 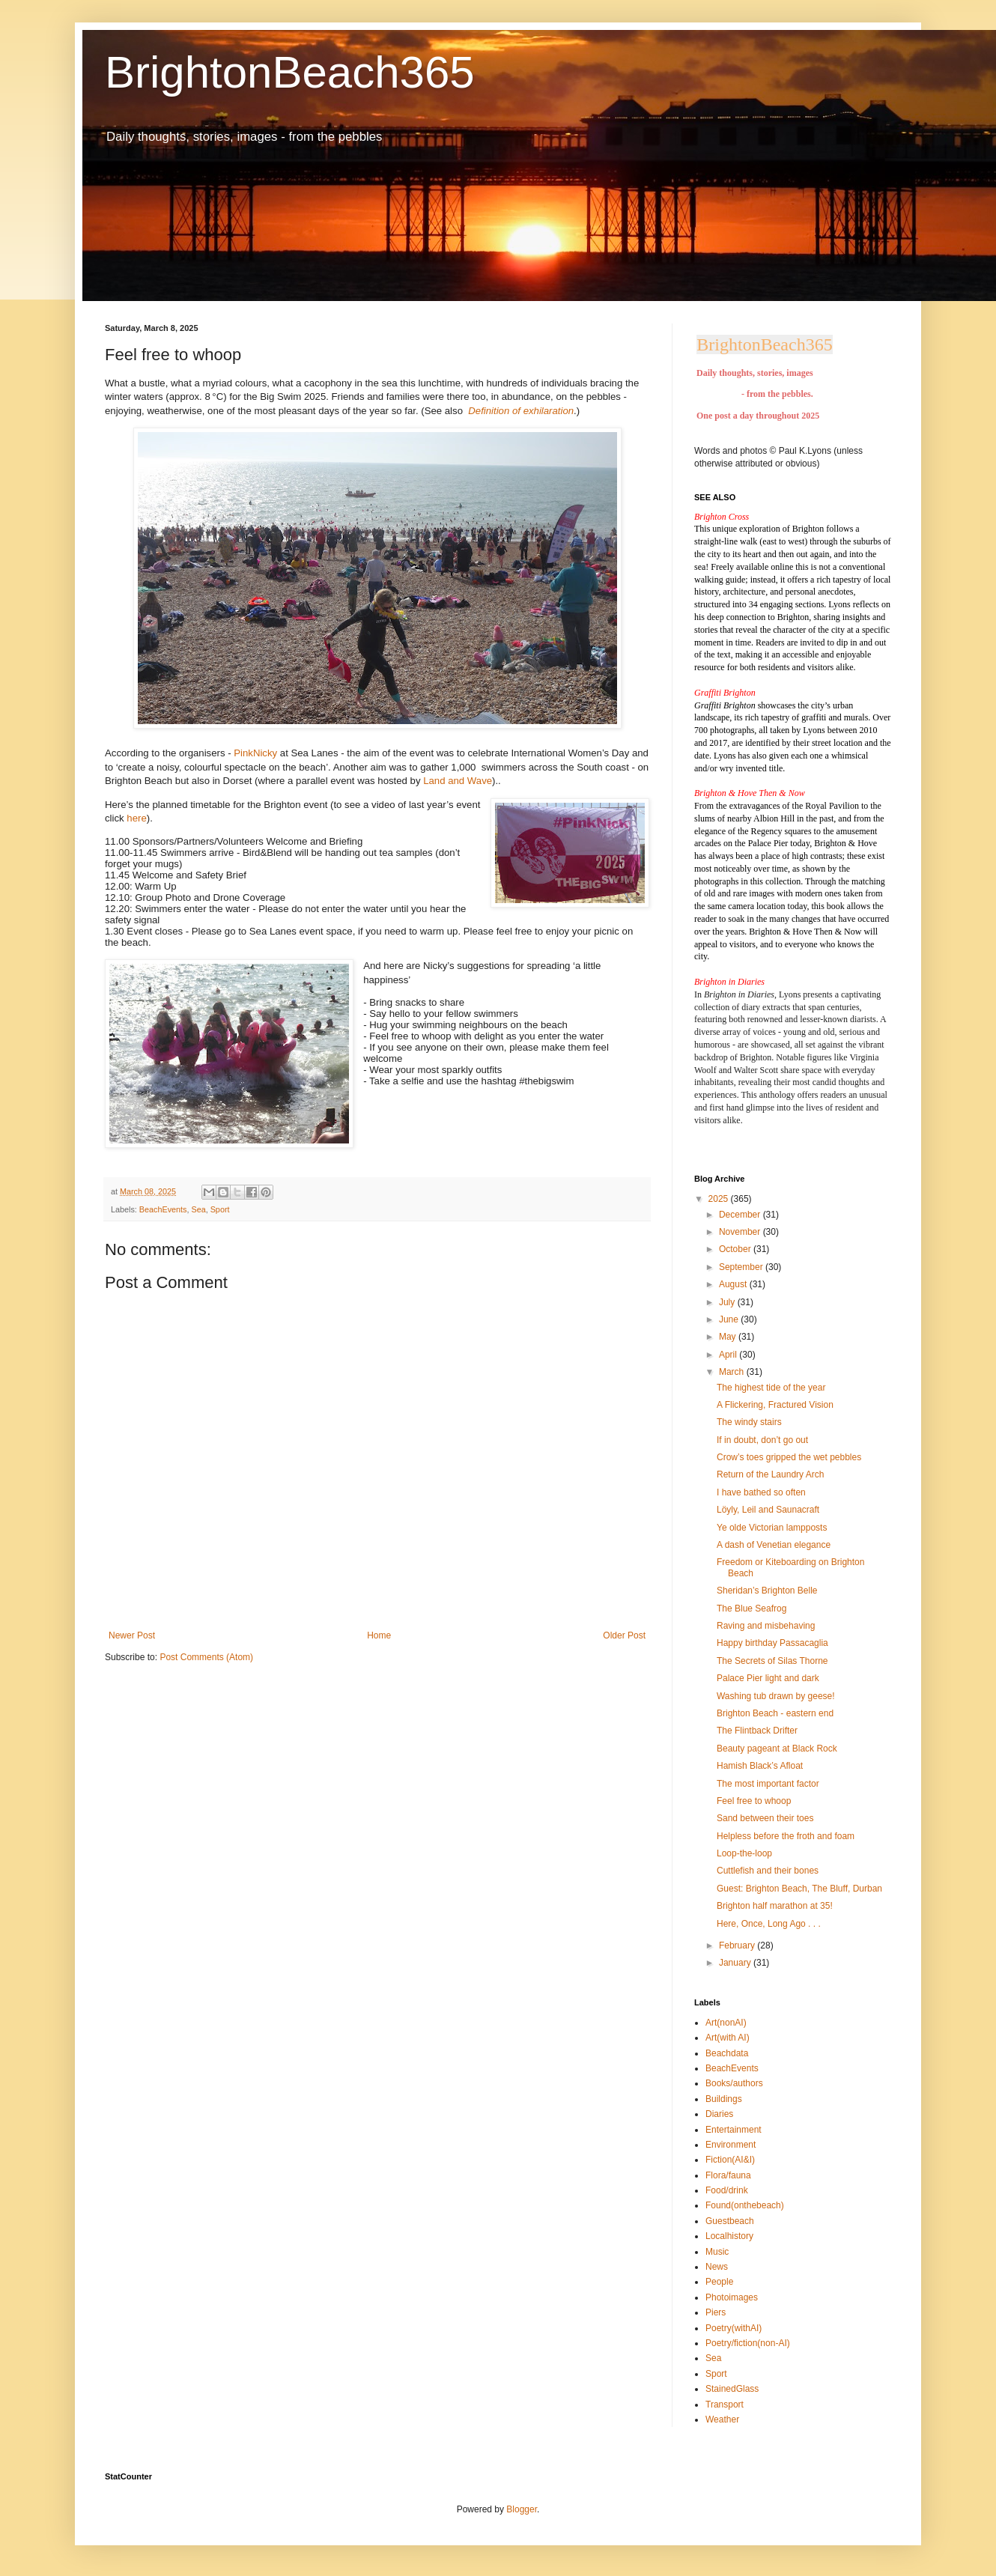 What do you see at coordinates (719, 2281) in the screenshot?
I see `People` at bounding box center [719, 2281].